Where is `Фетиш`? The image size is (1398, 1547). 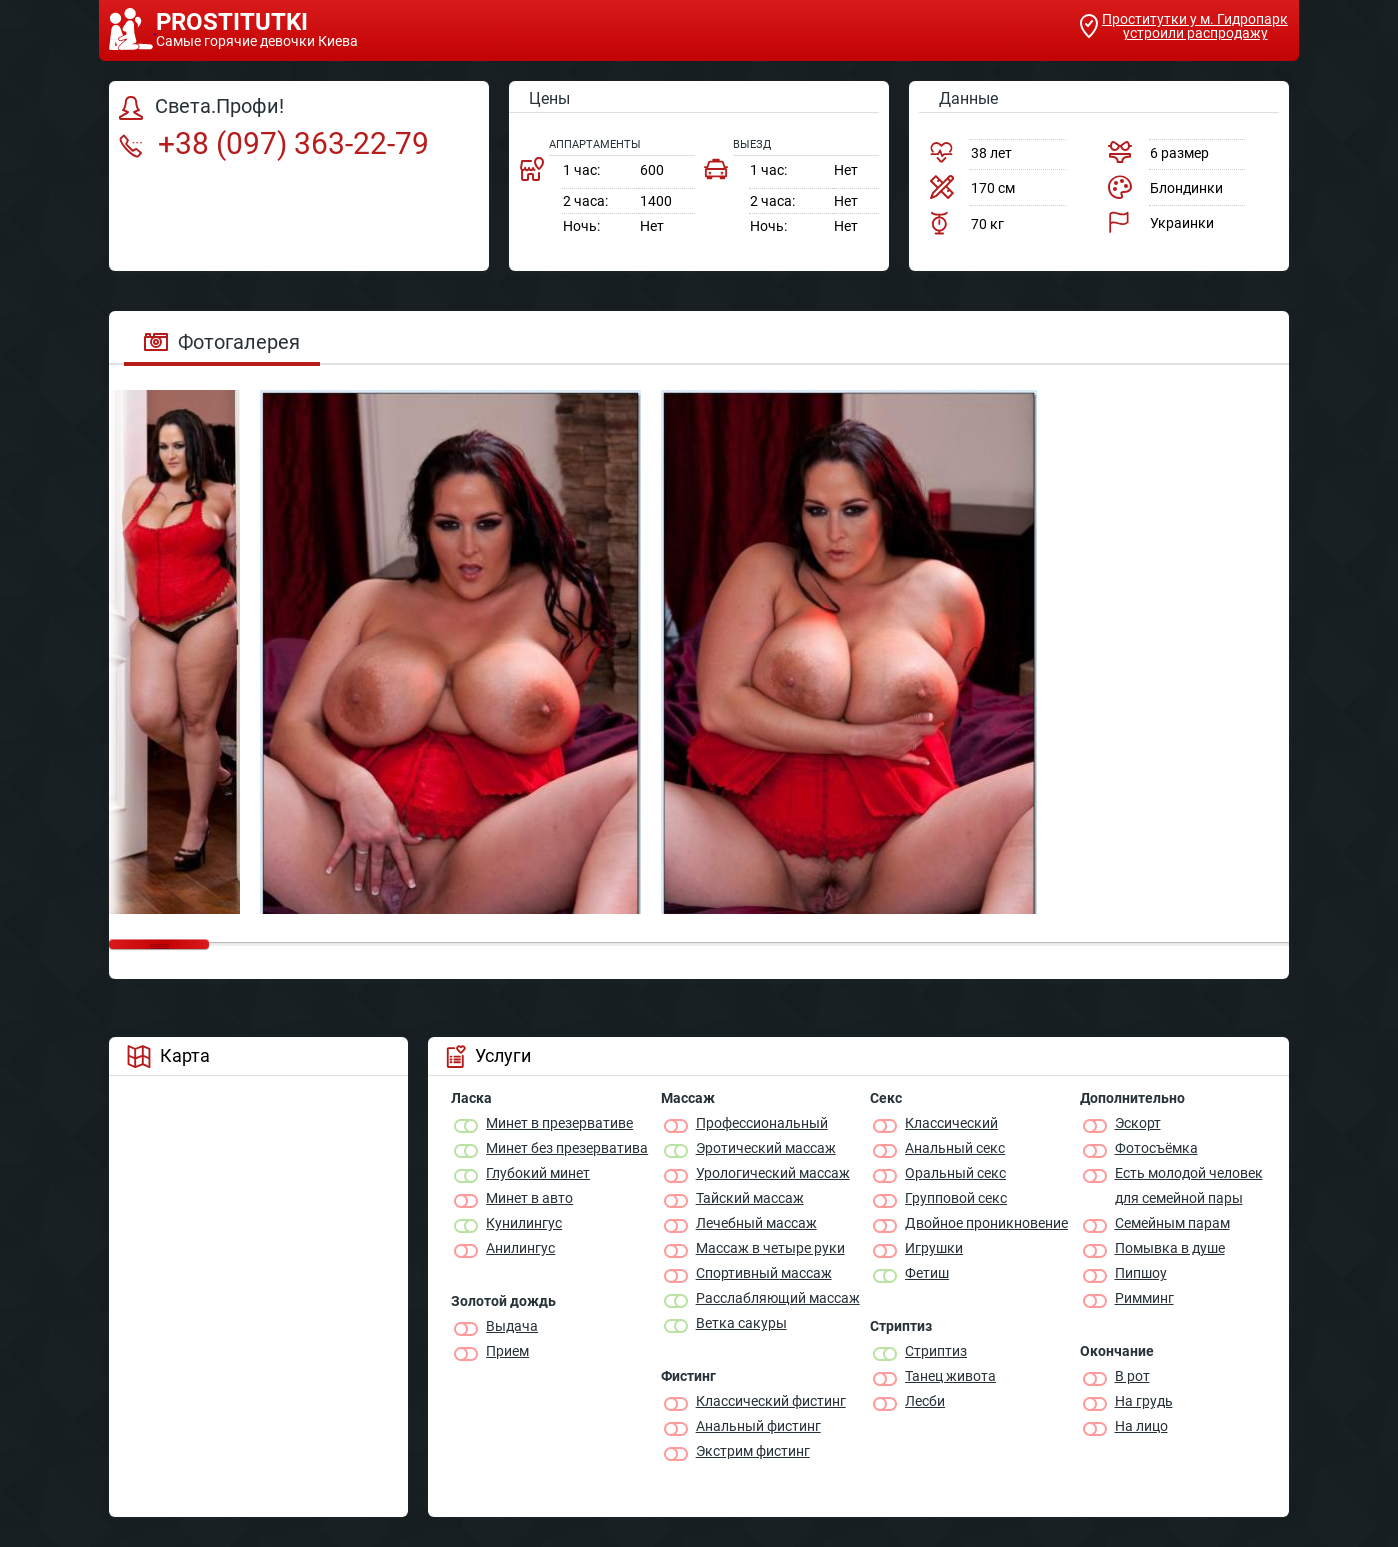
Фетиш is located at coordinates (927, 1273).